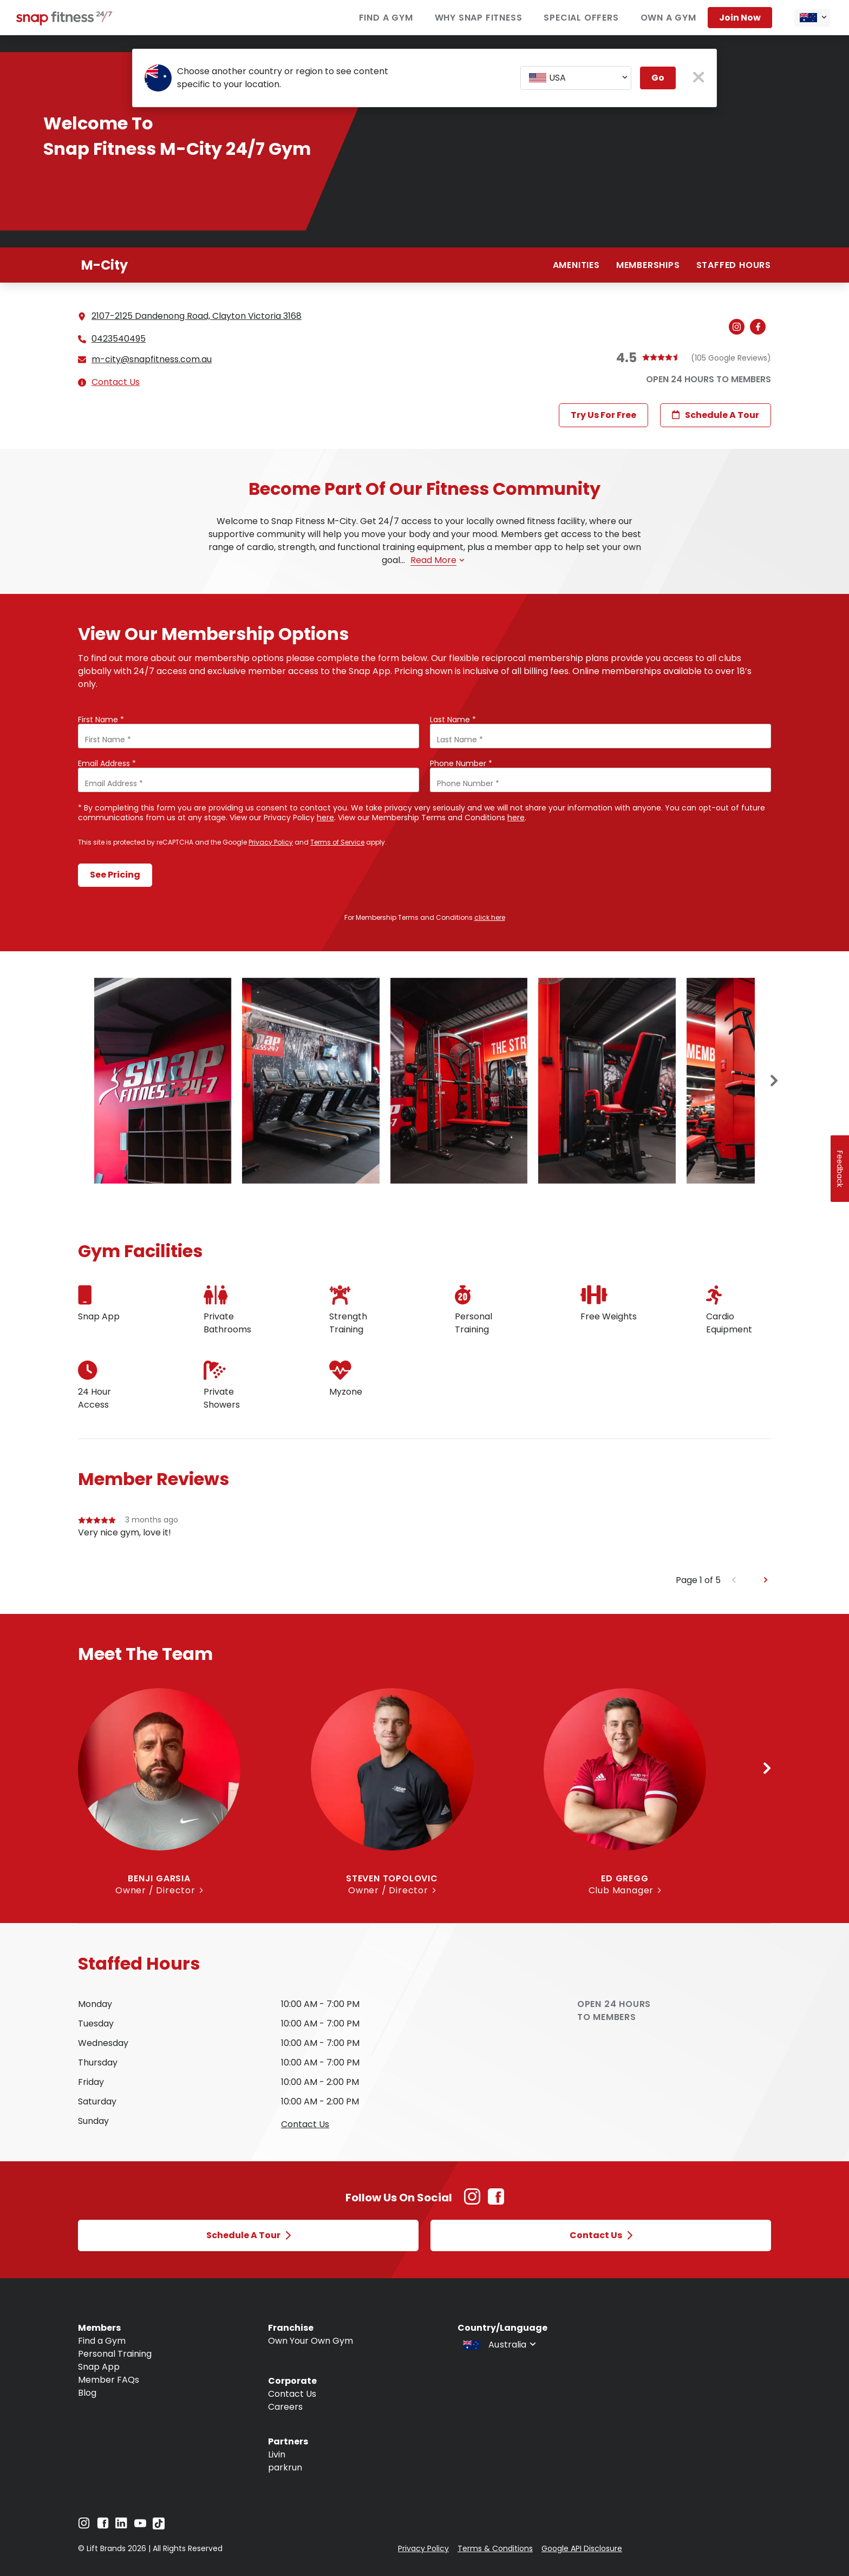  I want to click on [Navigate to home page], so click(65, 22).